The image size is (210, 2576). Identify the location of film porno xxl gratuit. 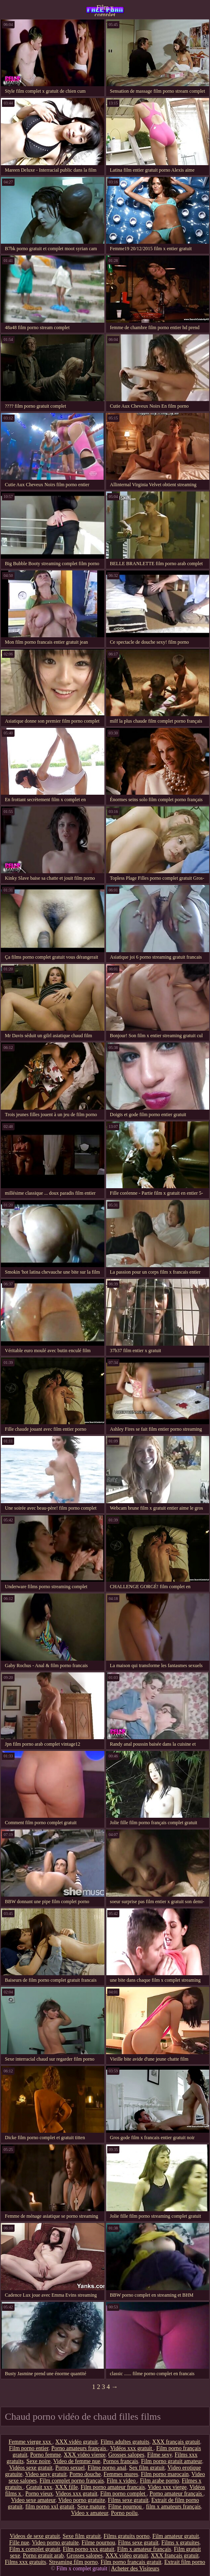
(49, 2507).